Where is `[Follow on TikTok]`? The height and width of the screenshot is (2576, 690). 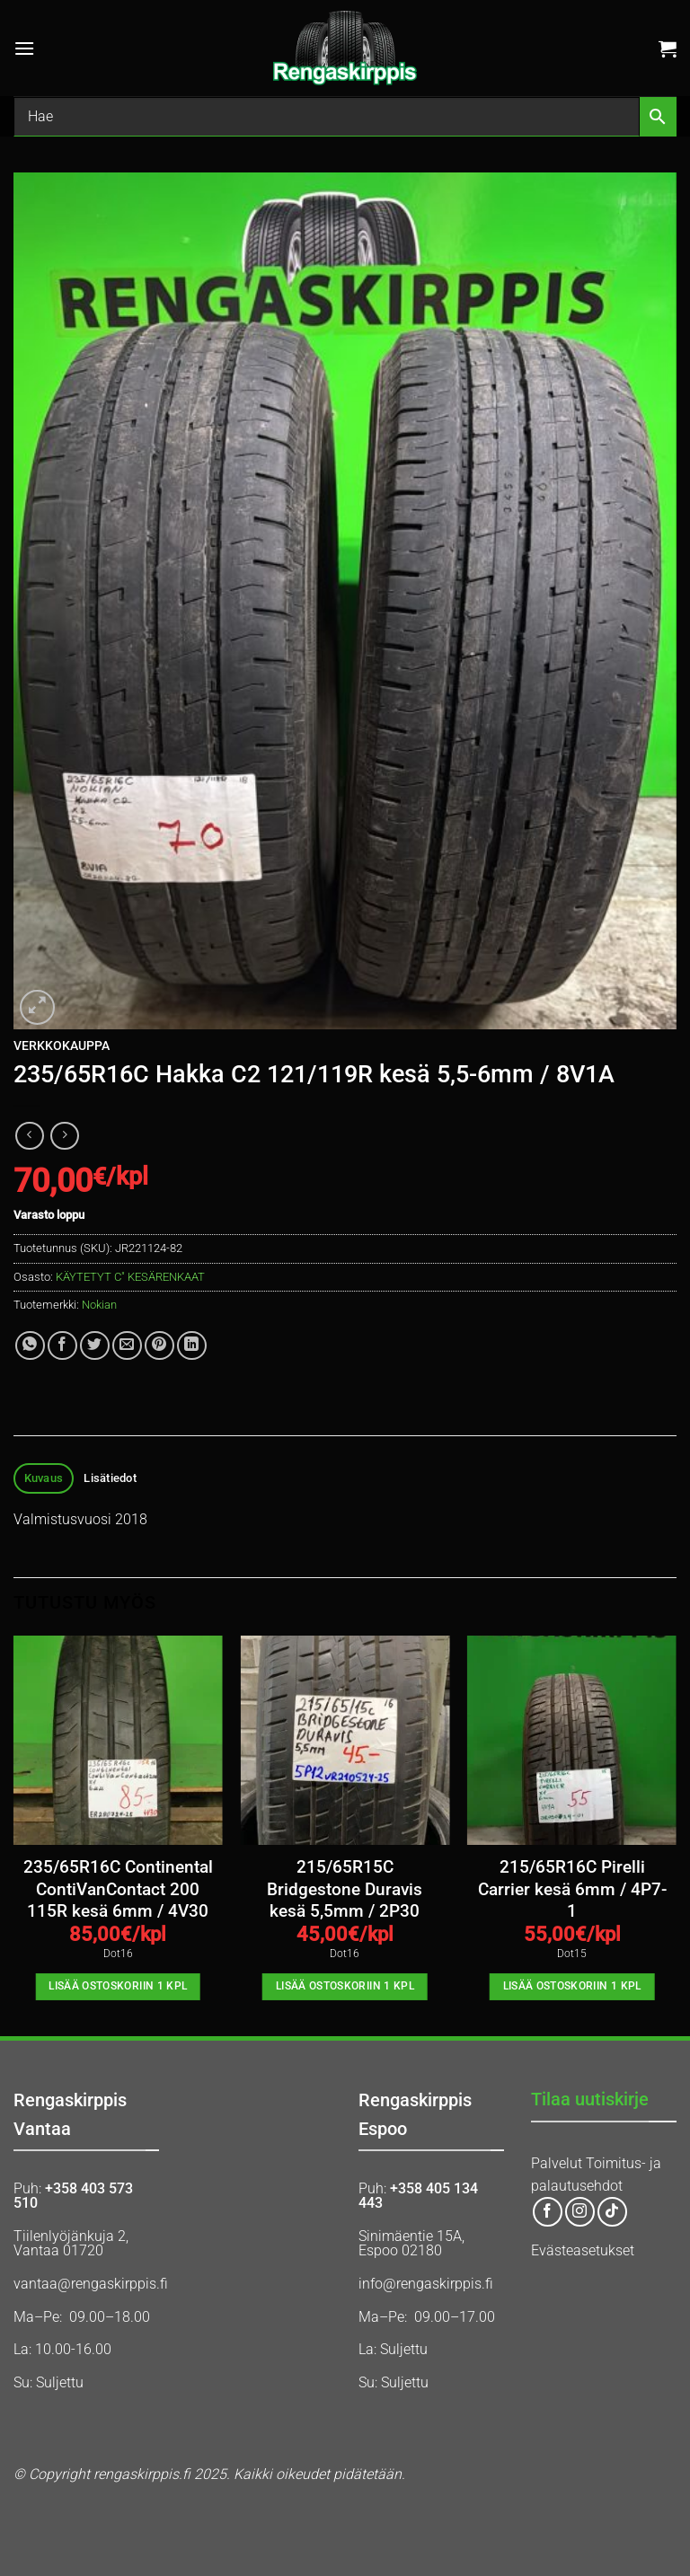 [Follow on TikTok] is located at coordinates (612, 2212).